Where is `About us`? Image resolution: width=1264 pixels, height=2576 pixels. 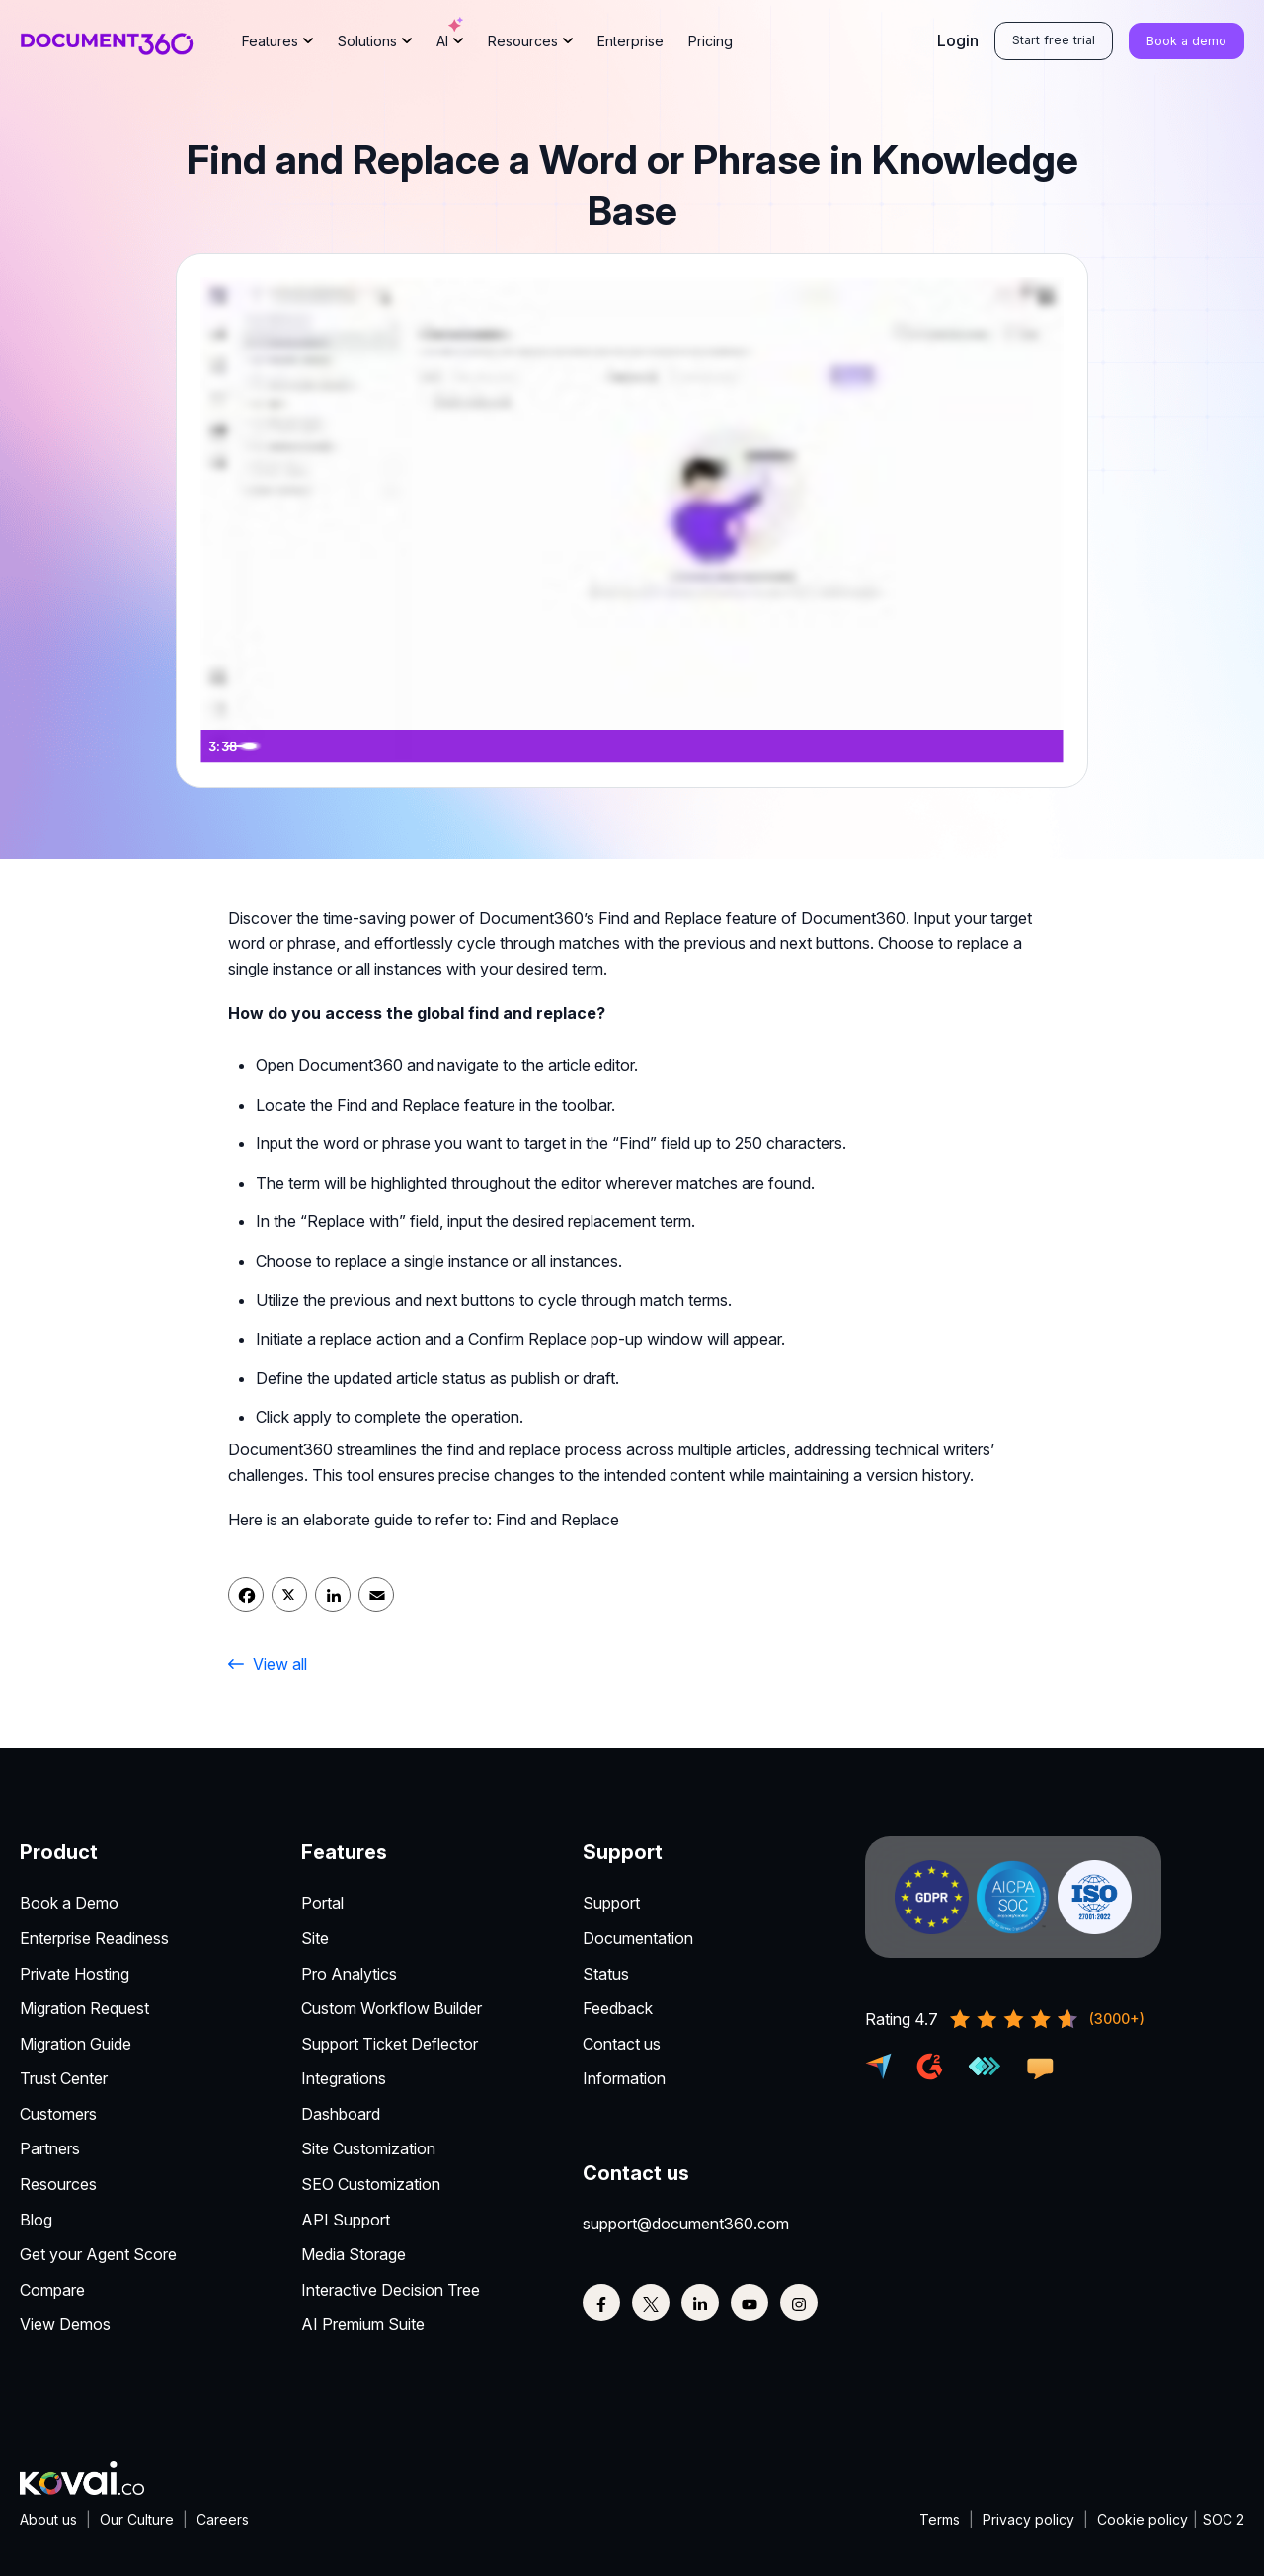 About us is located at coordinates (48, 2519).